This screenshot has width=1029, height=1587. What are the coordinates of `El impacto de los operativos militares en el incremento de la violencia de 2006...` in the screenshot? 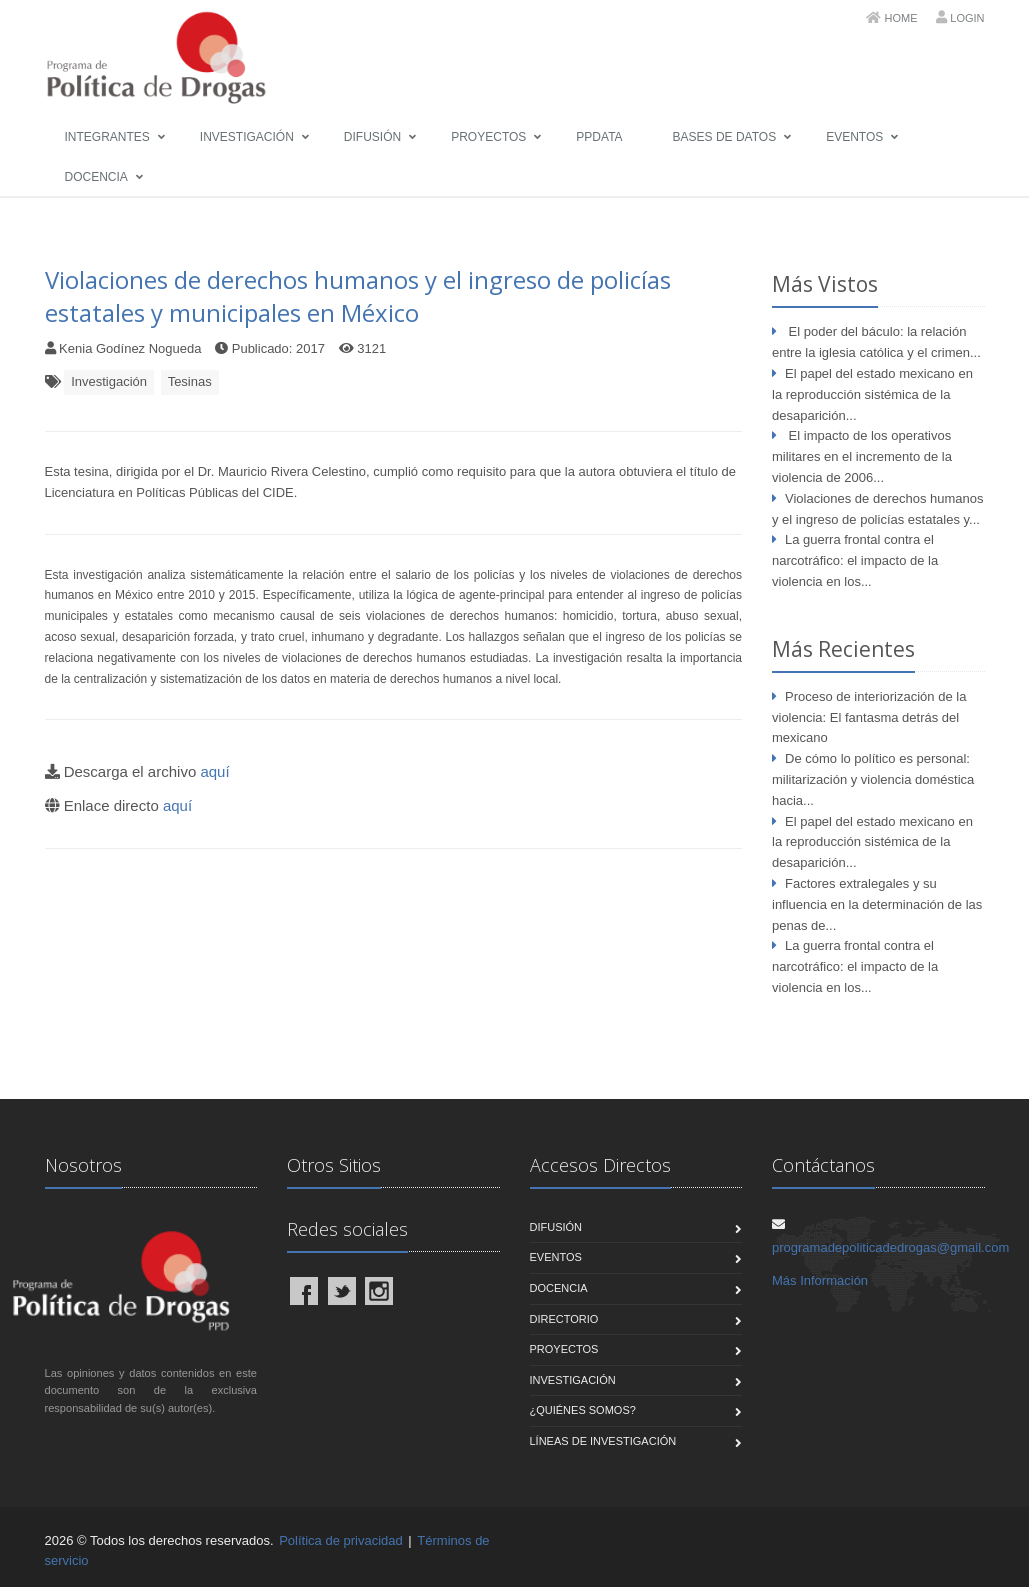 It's located at (862, 456).